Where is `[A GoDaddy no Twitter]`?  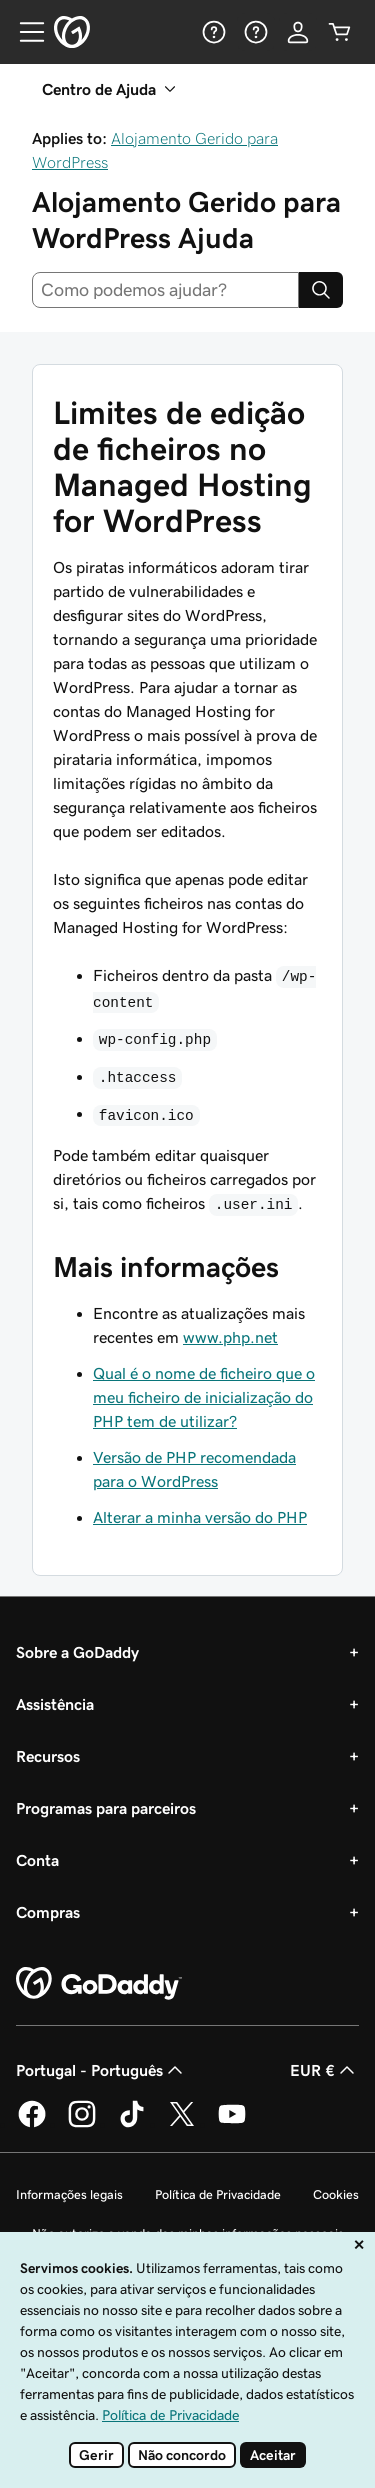
[A GoDaddy no Twitter] is located at coordinates (182, 2124).